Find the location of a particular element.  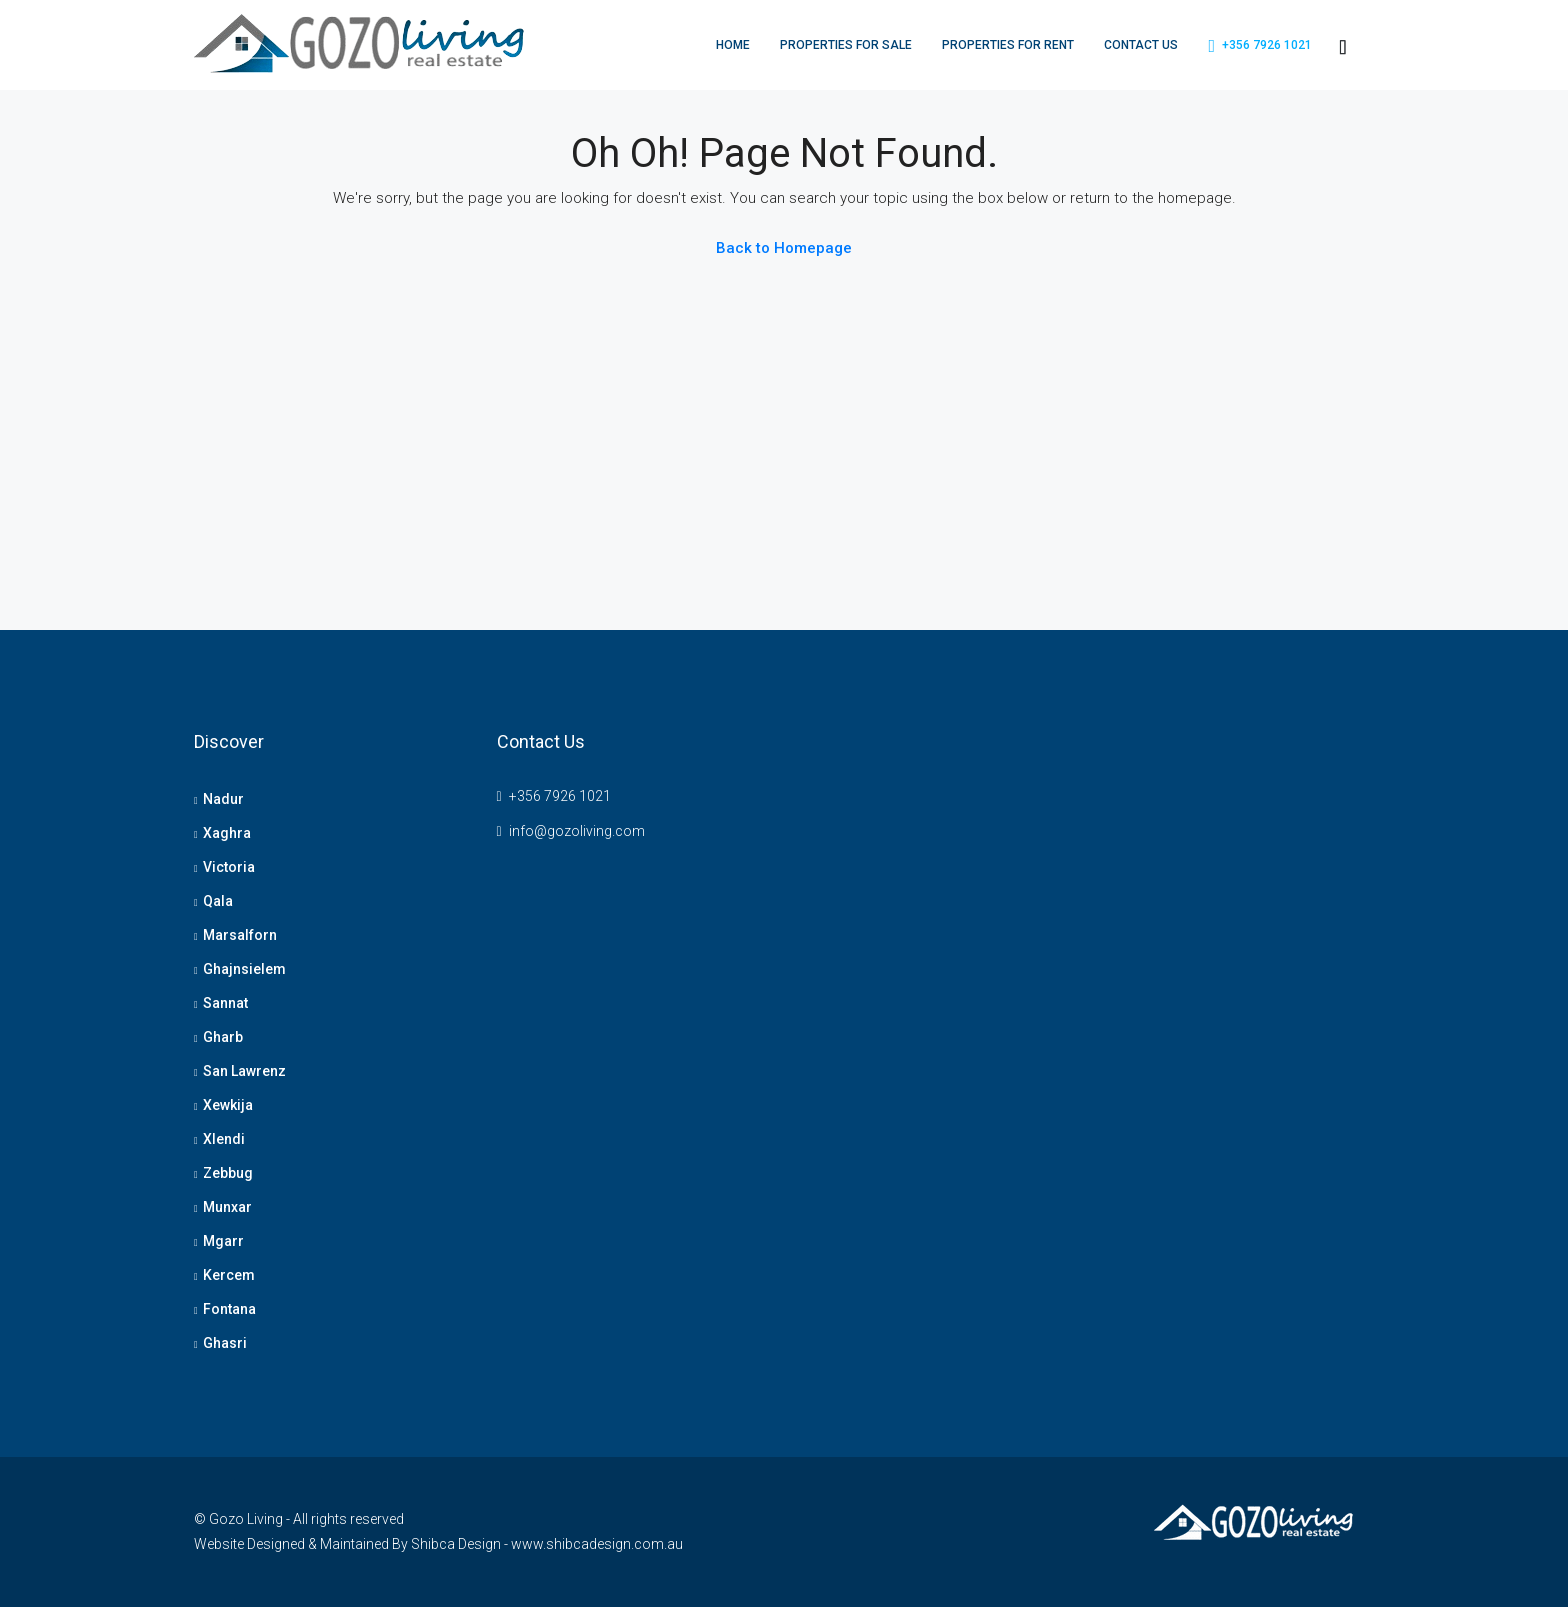

San Lawrenz is located at coordinates (244, 1071).